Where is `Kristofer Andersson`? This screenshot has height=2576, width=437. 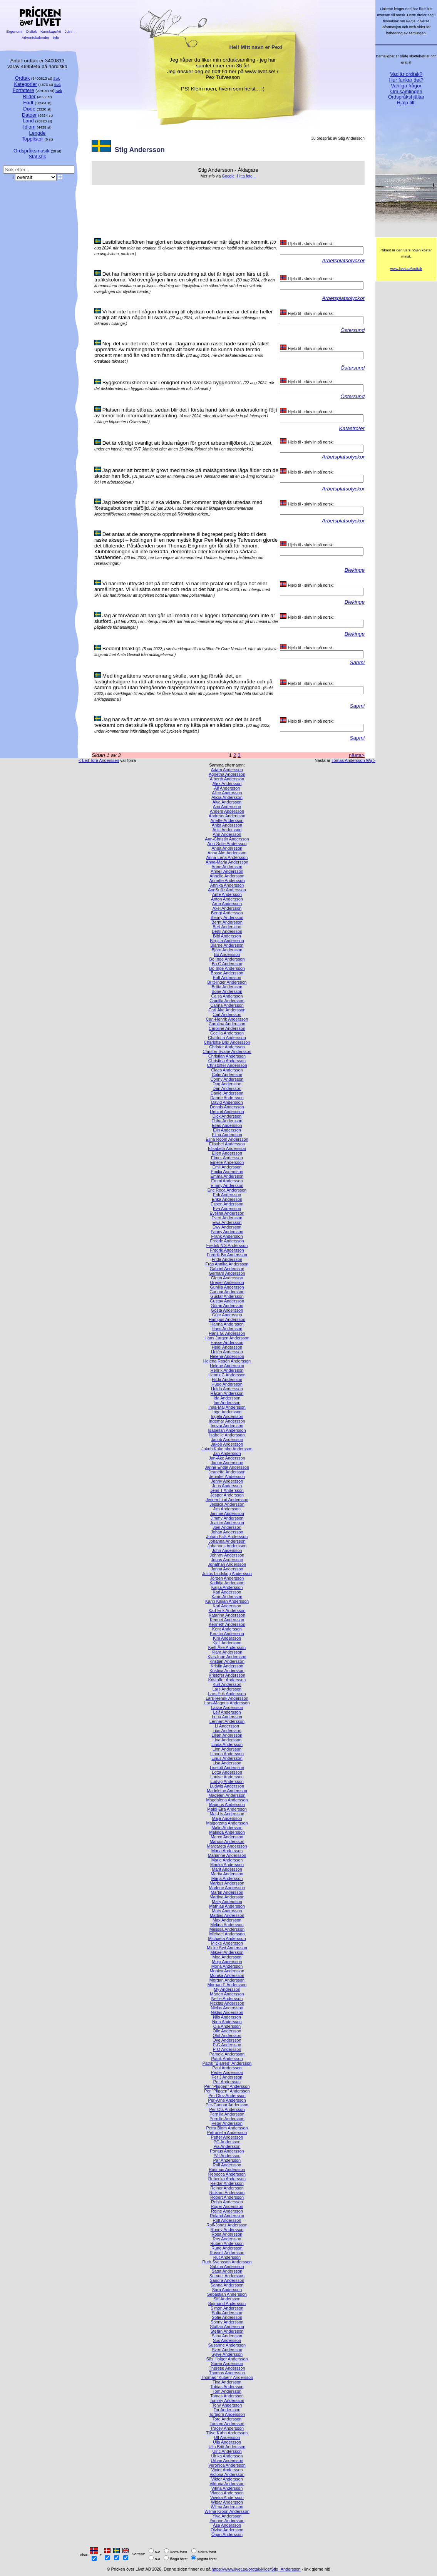
Kristofer Andersson is located at coordinates (227, 1675).